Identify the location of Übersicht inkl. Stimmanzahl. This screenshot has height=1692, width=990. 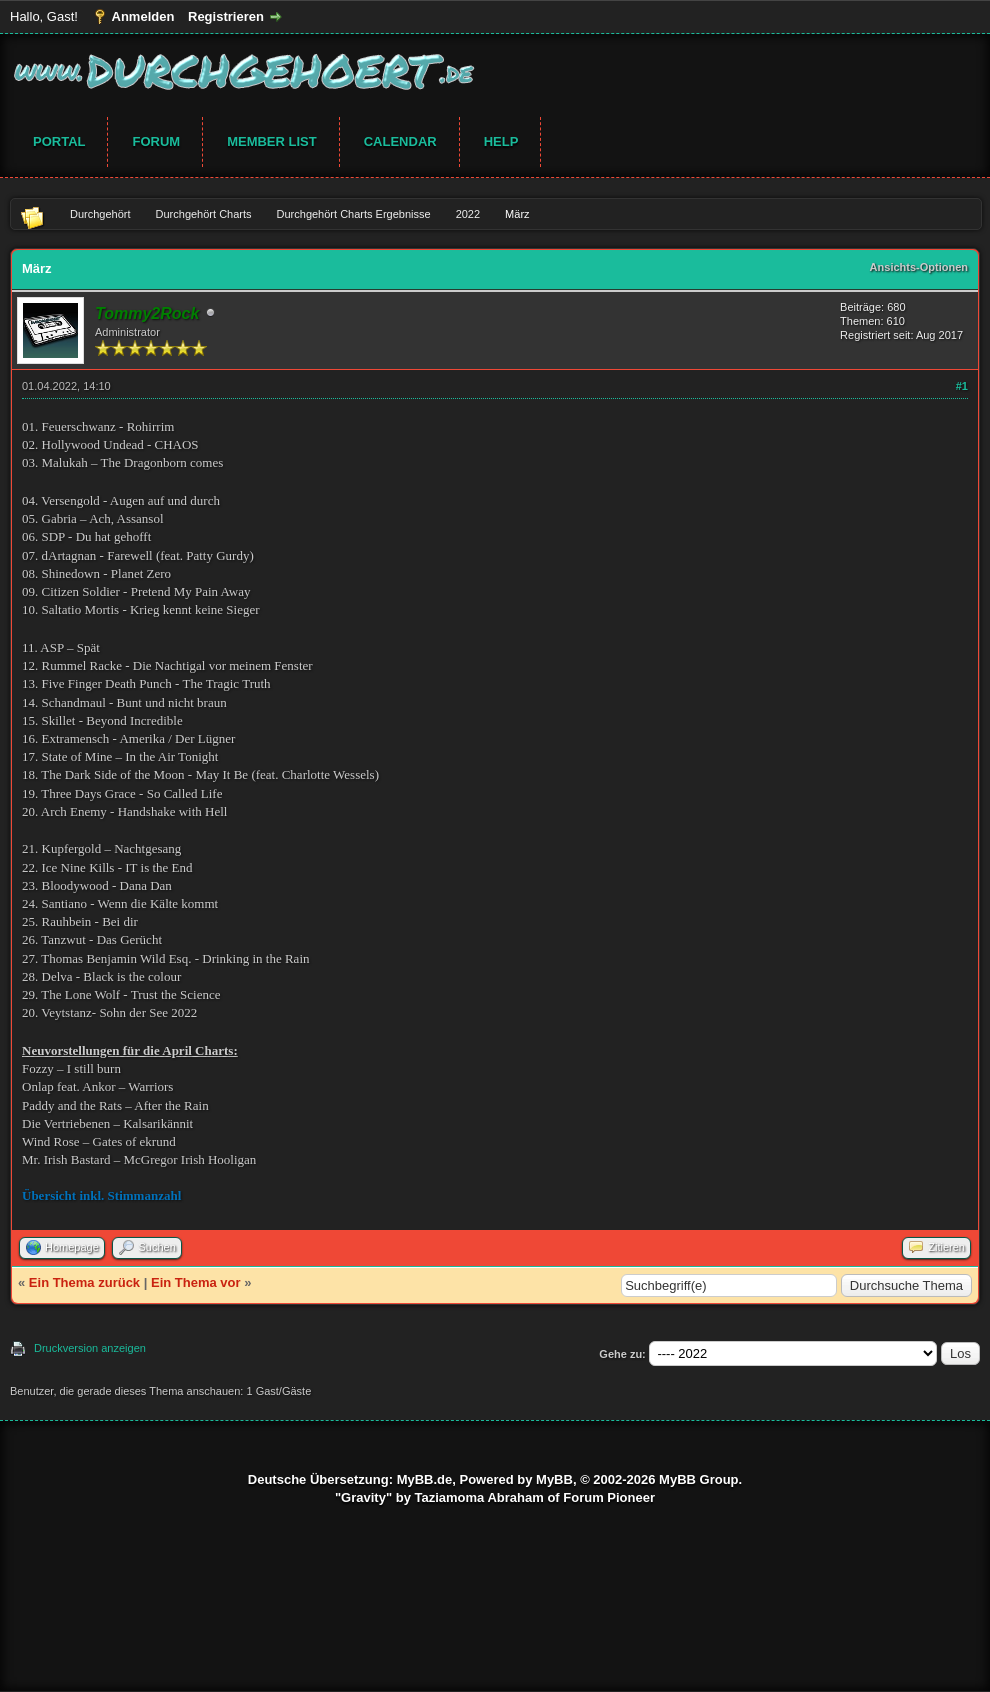
(101, 1195).